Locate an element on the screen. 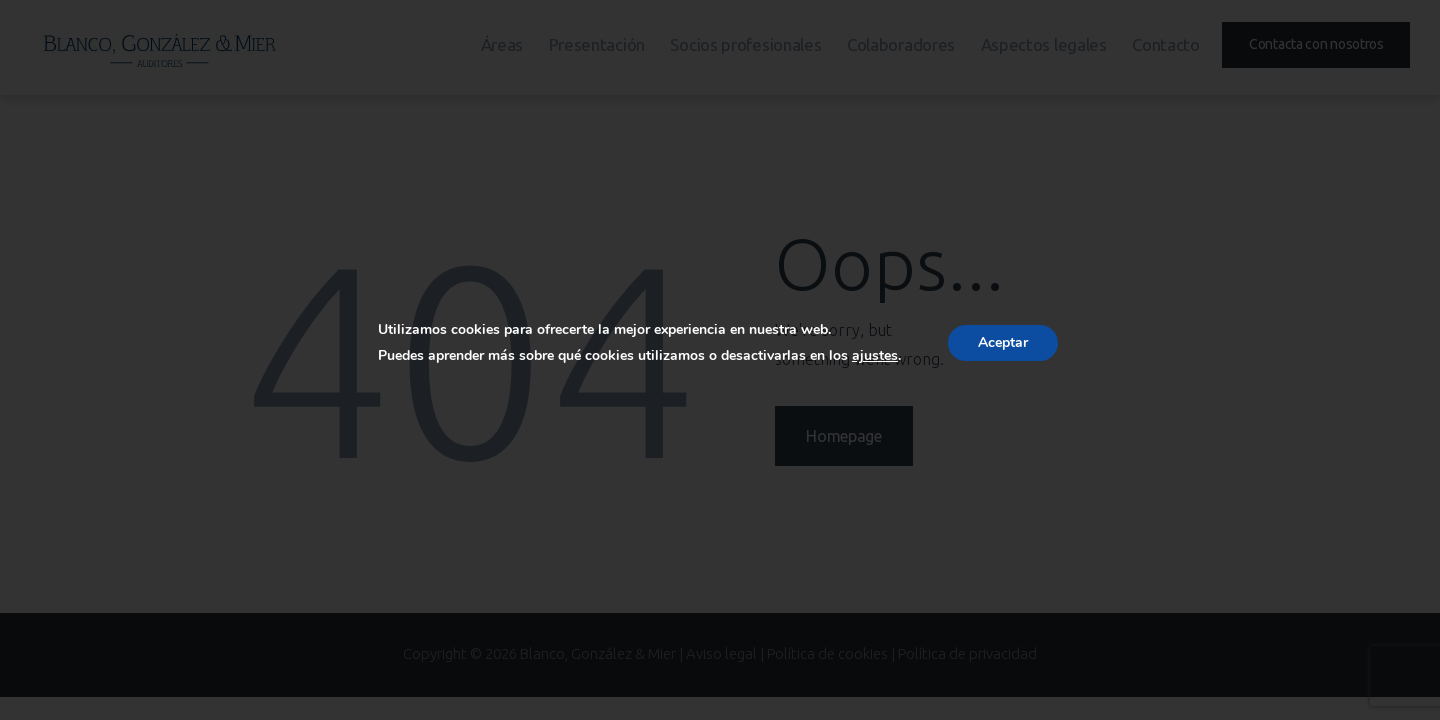  ajustes is located at coordinates (875, 355).